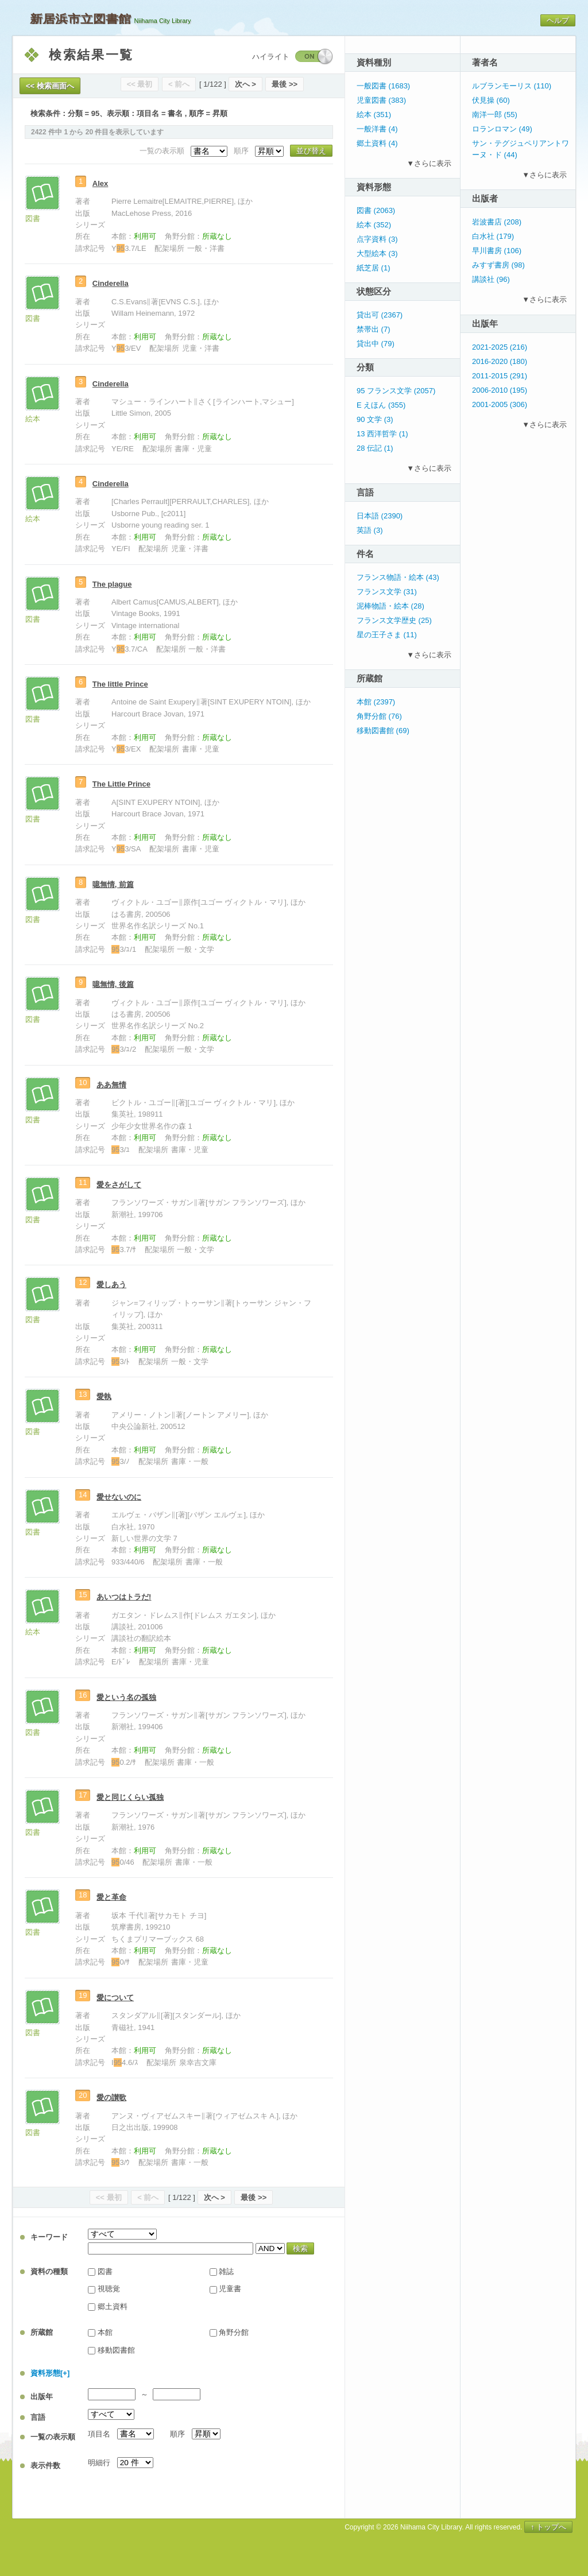  Describe the element at coordinates (41, 2396) in the screenshot. I see `出版年` at that location.